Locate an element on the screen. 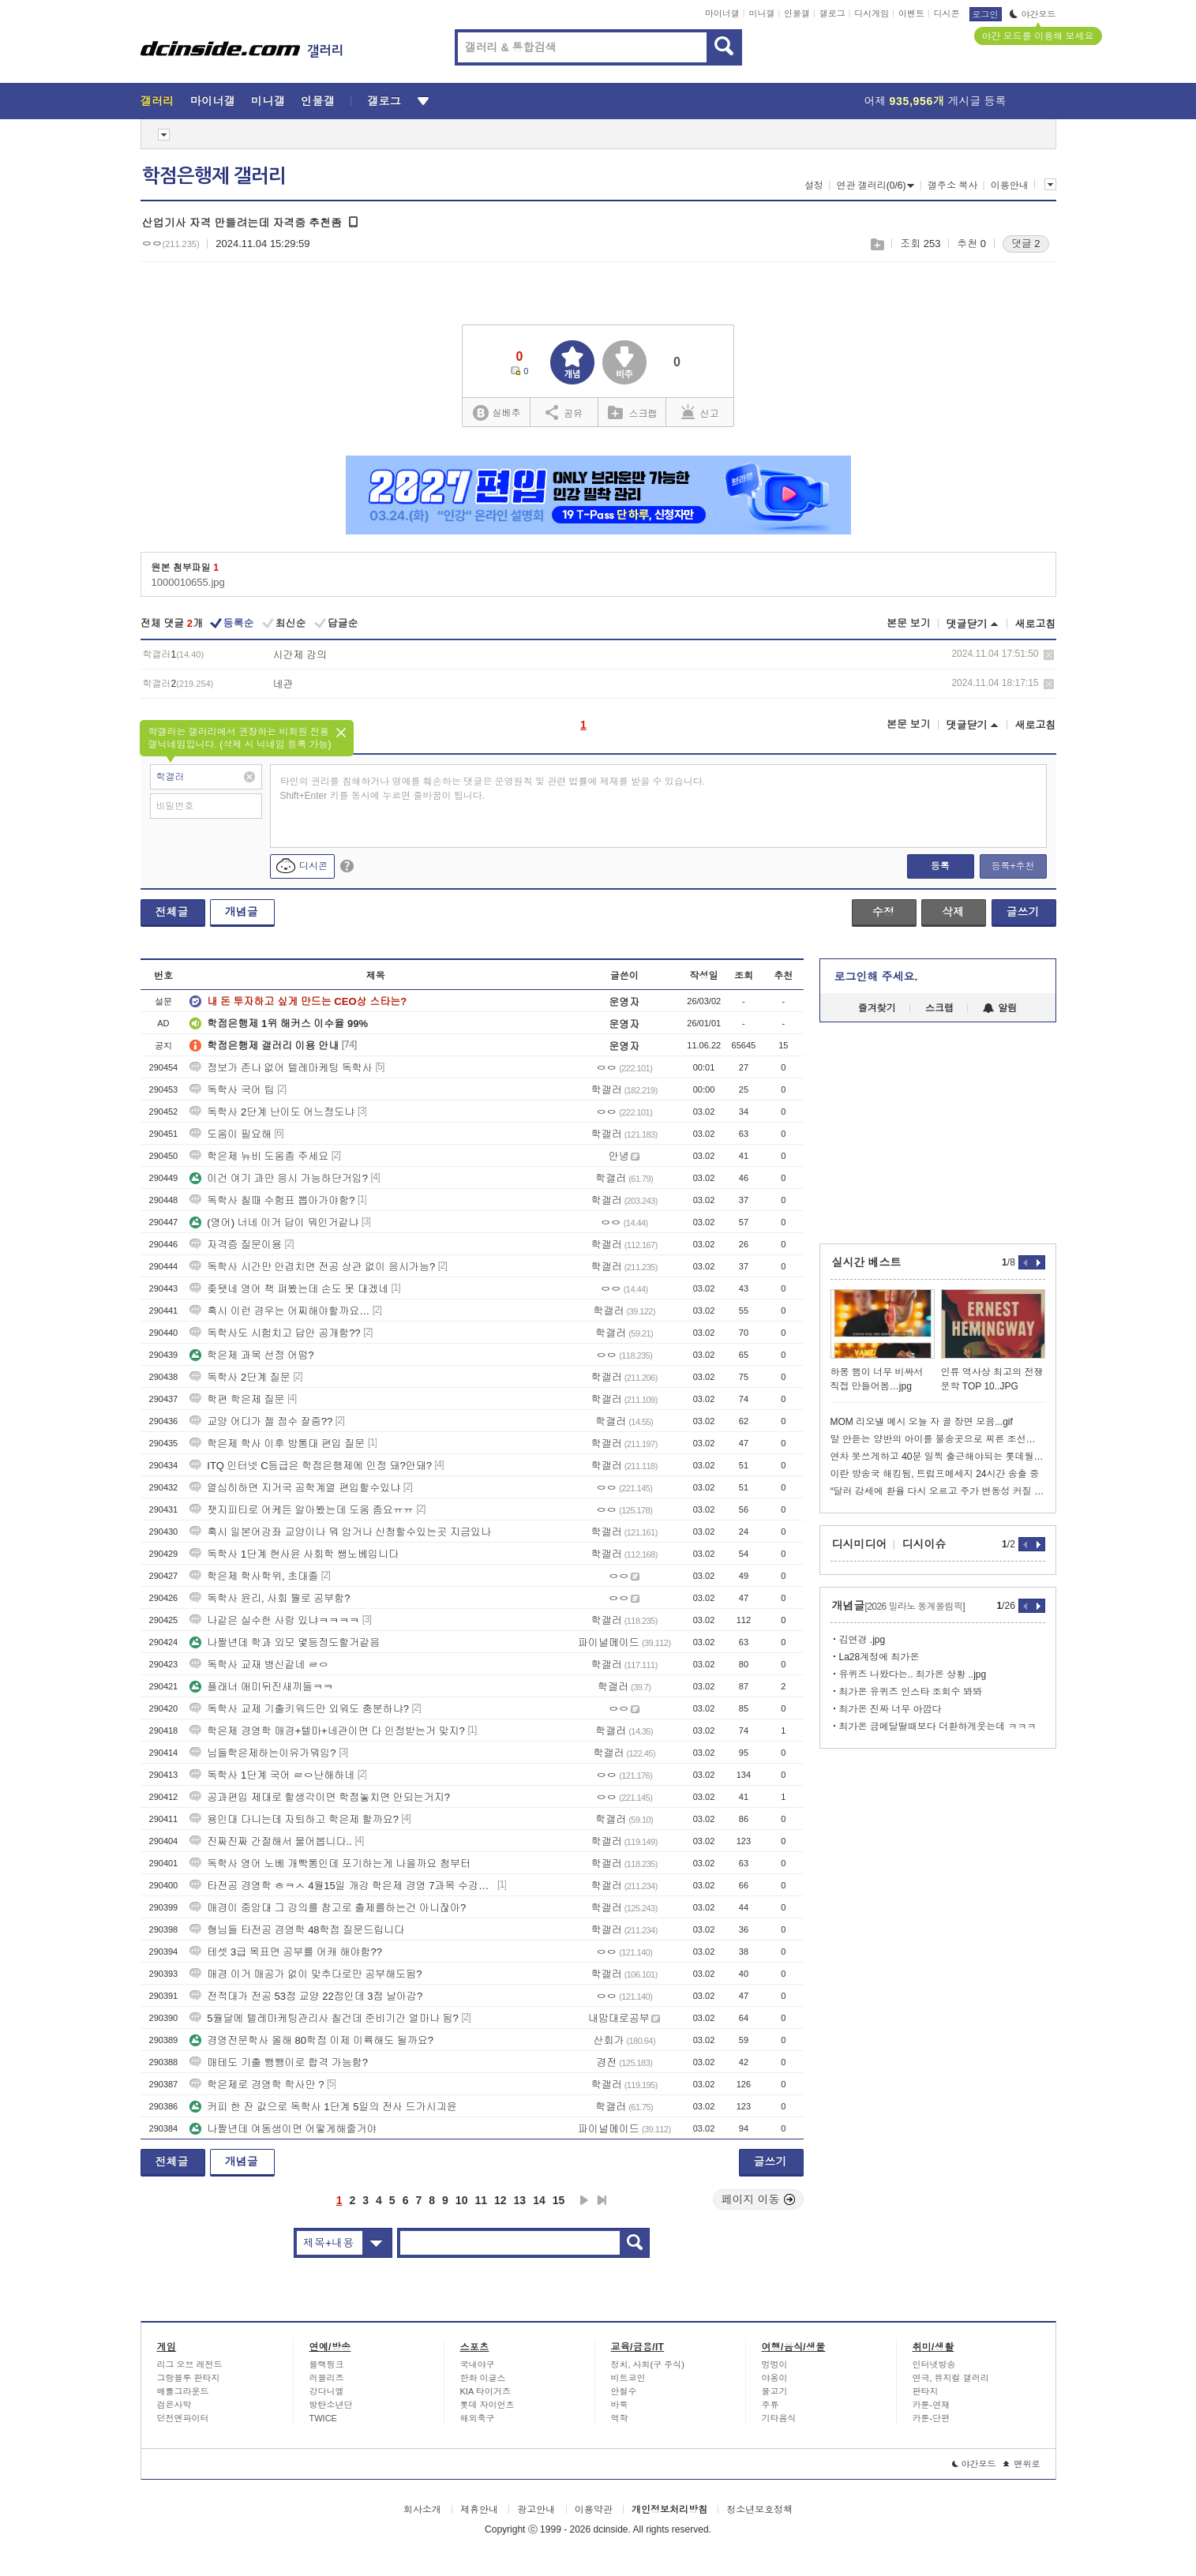 The height and width of the screenshot is (2576, 1196). 이용약관 is located at coordinates (594, 2509).